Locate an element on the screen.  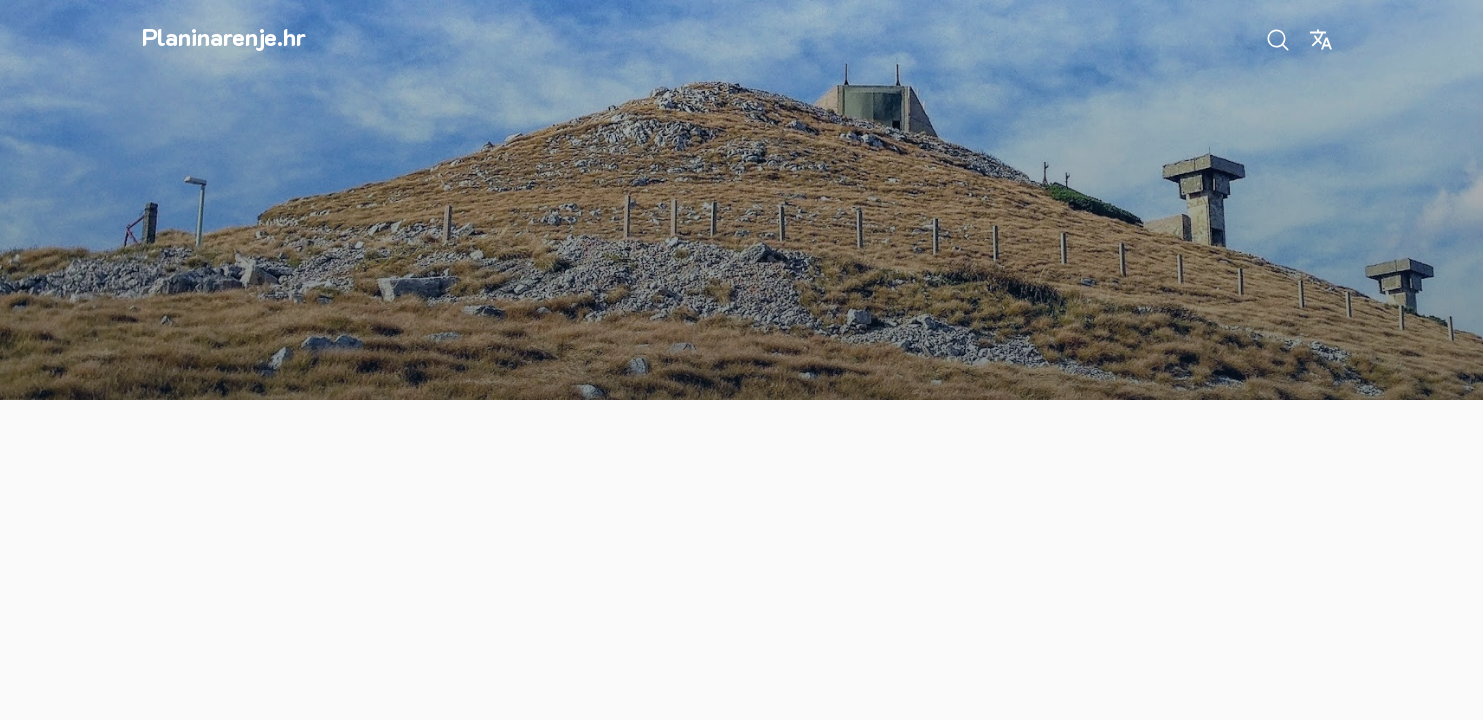
Planinarenje.hr is located at coordinates (224, 36).